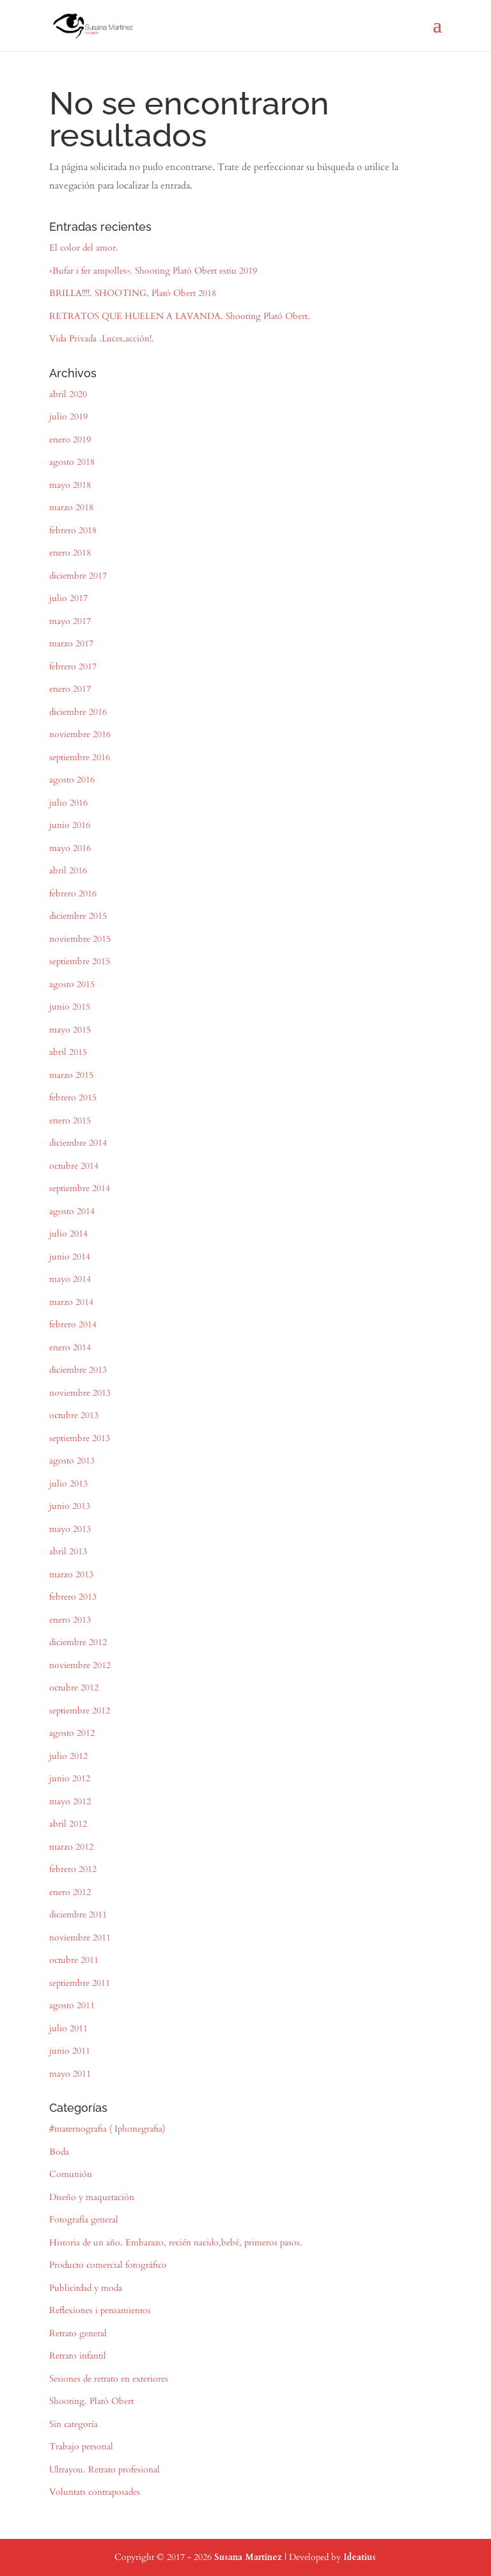 The image size is (491, 2576). Describe the element at coordinates (69, 1257) in the screenshot. I see `junio 2014` at that location.